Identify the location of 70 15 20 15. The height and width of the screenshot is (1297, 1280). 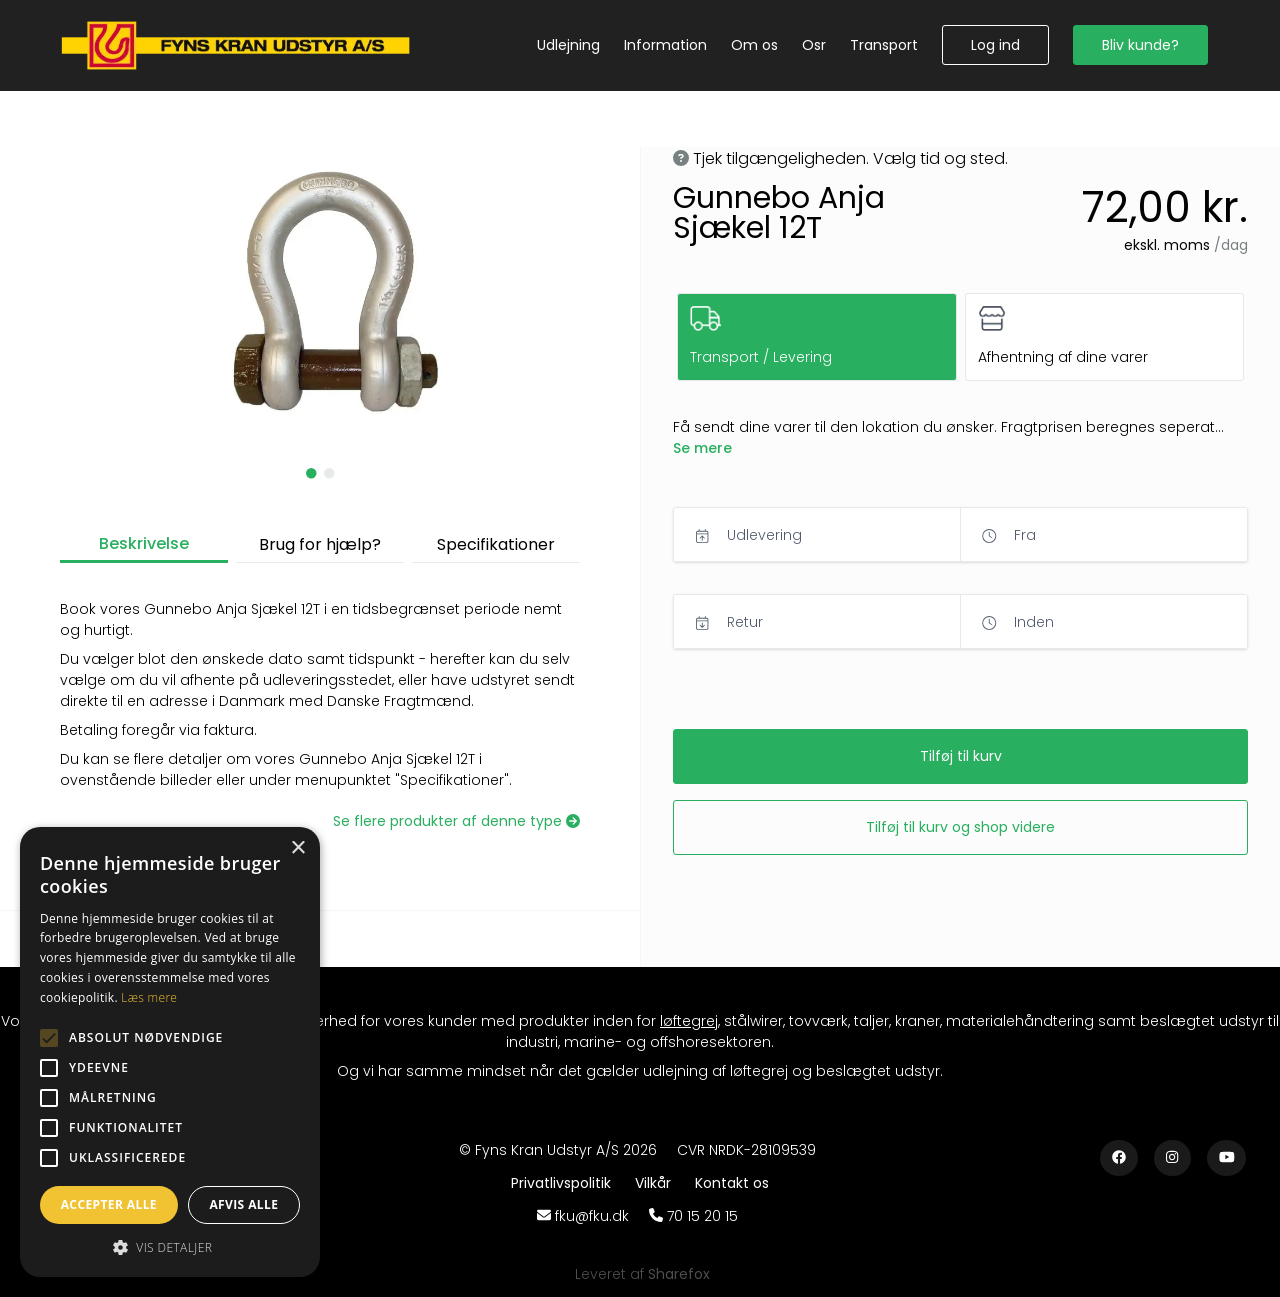
(702, 1216).